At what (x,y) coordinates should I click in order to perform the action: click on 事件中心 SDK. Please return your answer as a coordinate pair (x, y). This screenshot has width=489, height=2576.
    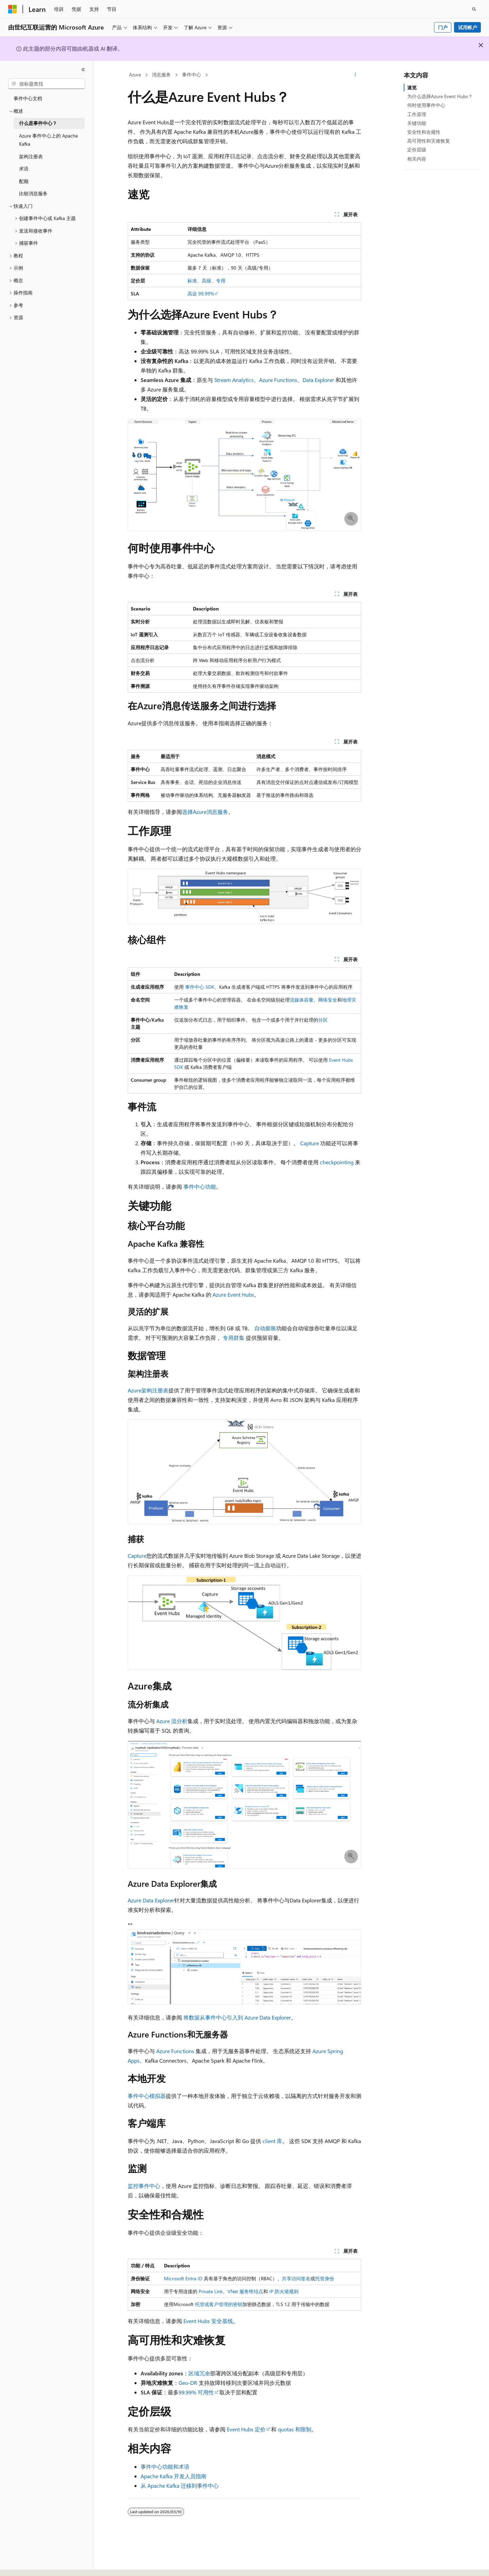
    Looking at the image, I should click on (199, 987).